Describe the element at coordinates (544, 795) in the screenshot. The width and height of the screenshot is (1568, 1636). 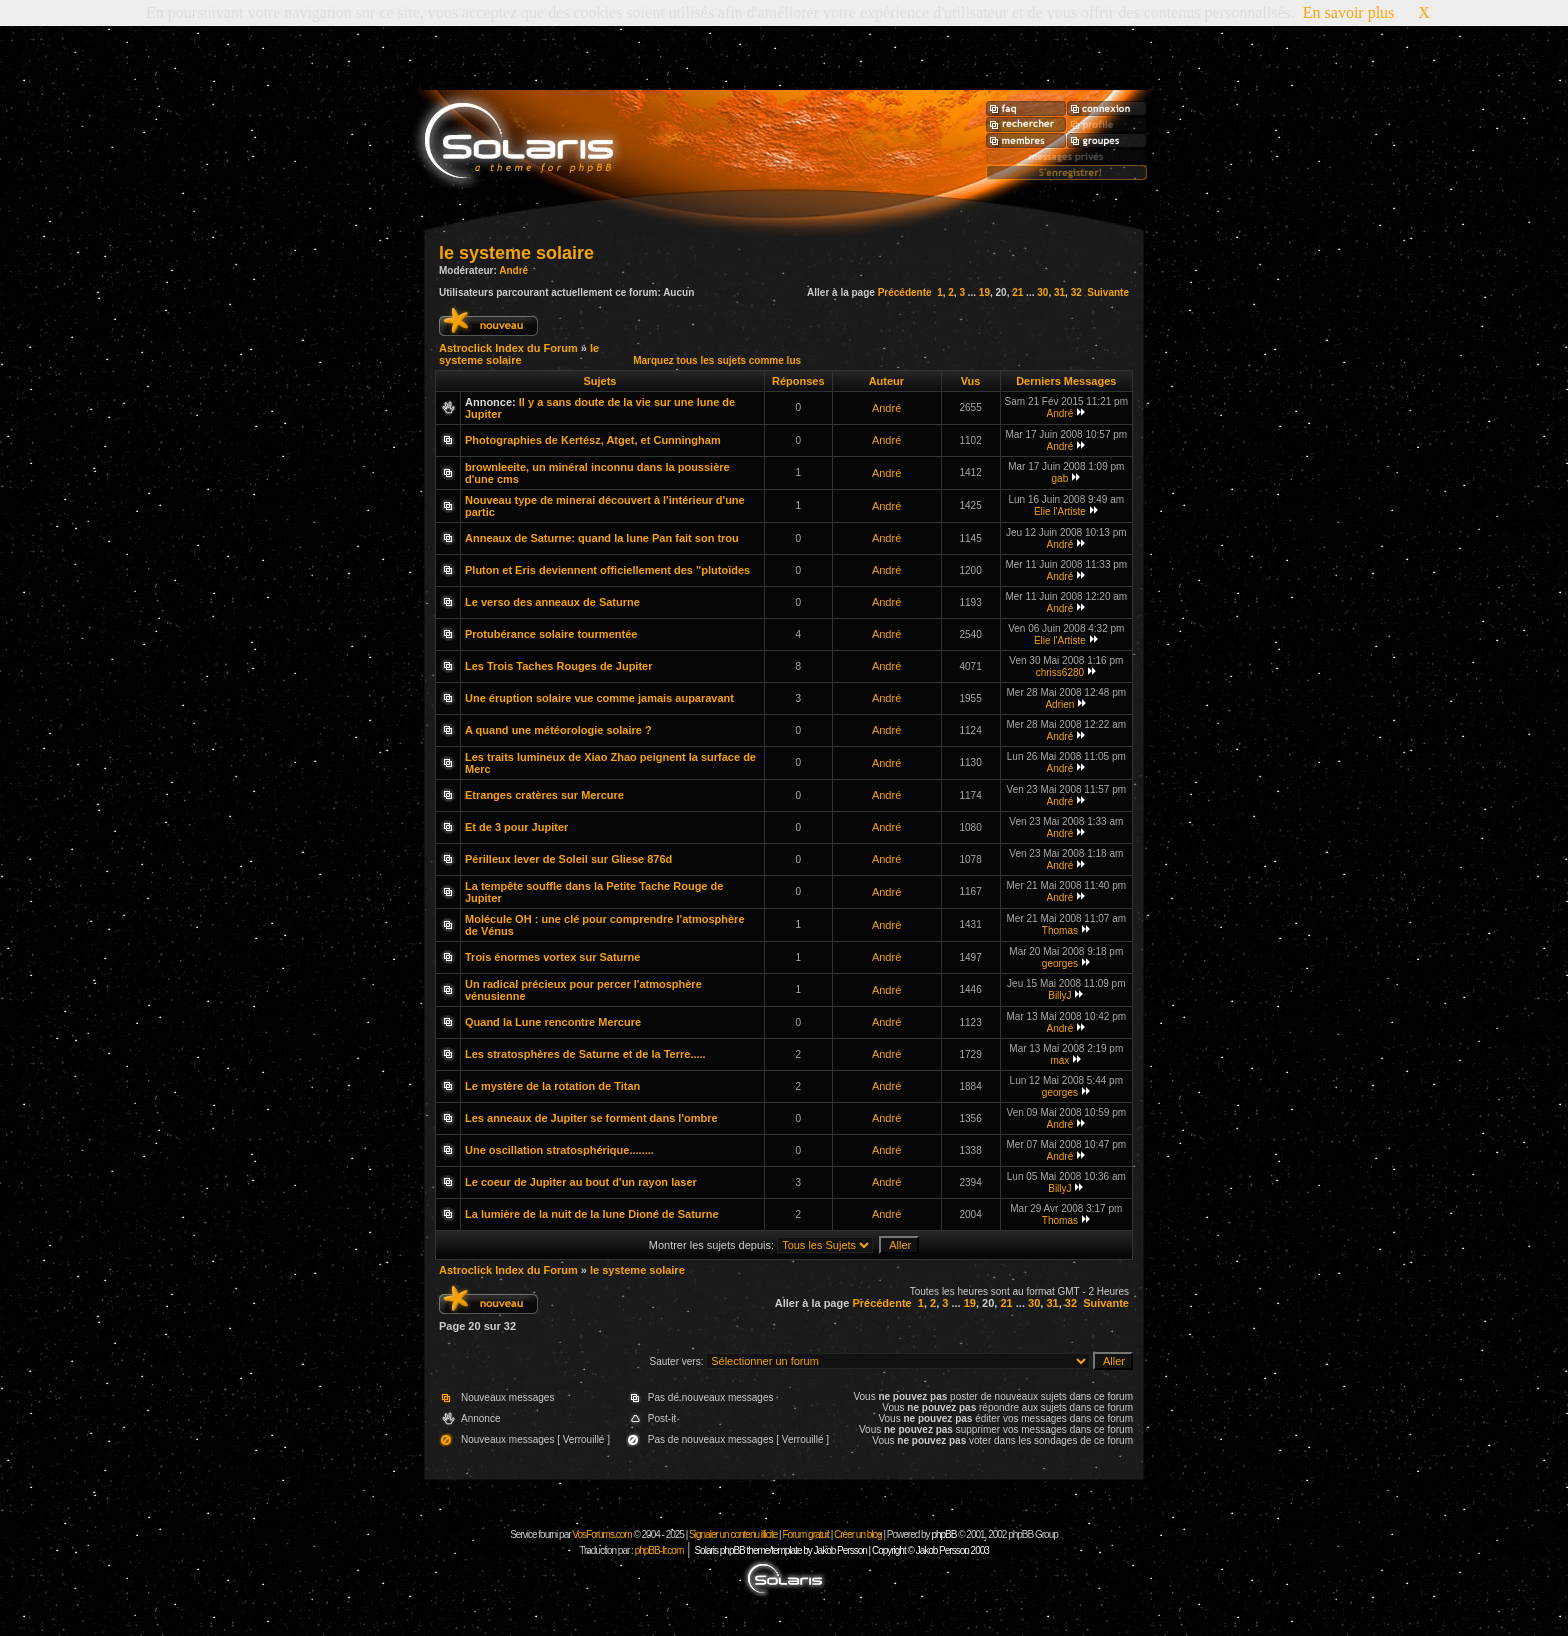
I see `Etranges cratères sur Mercure` at that location.